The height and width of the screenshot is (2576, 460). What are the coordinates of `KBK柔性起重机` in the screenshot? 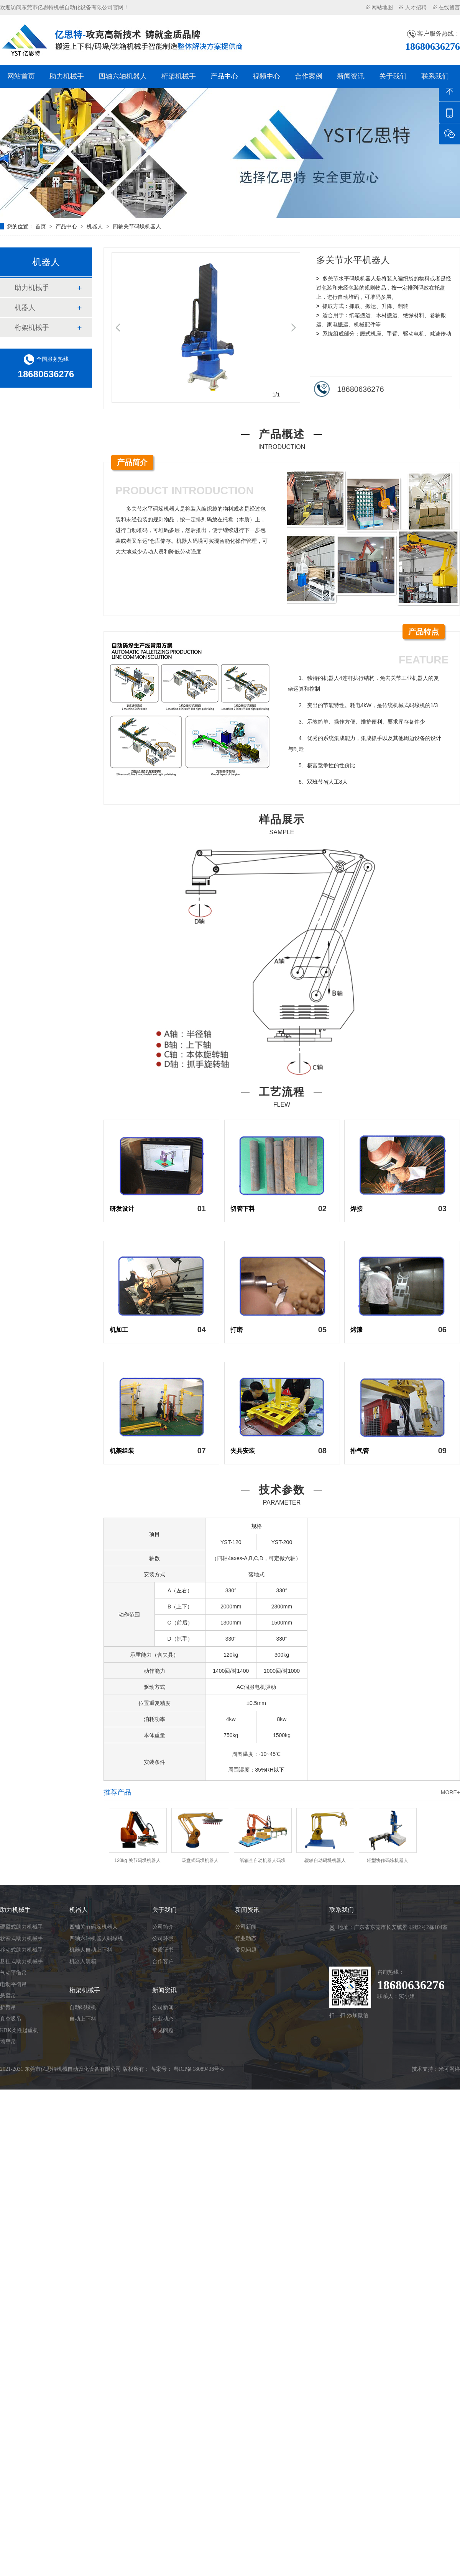 It's located at (19, 2030).